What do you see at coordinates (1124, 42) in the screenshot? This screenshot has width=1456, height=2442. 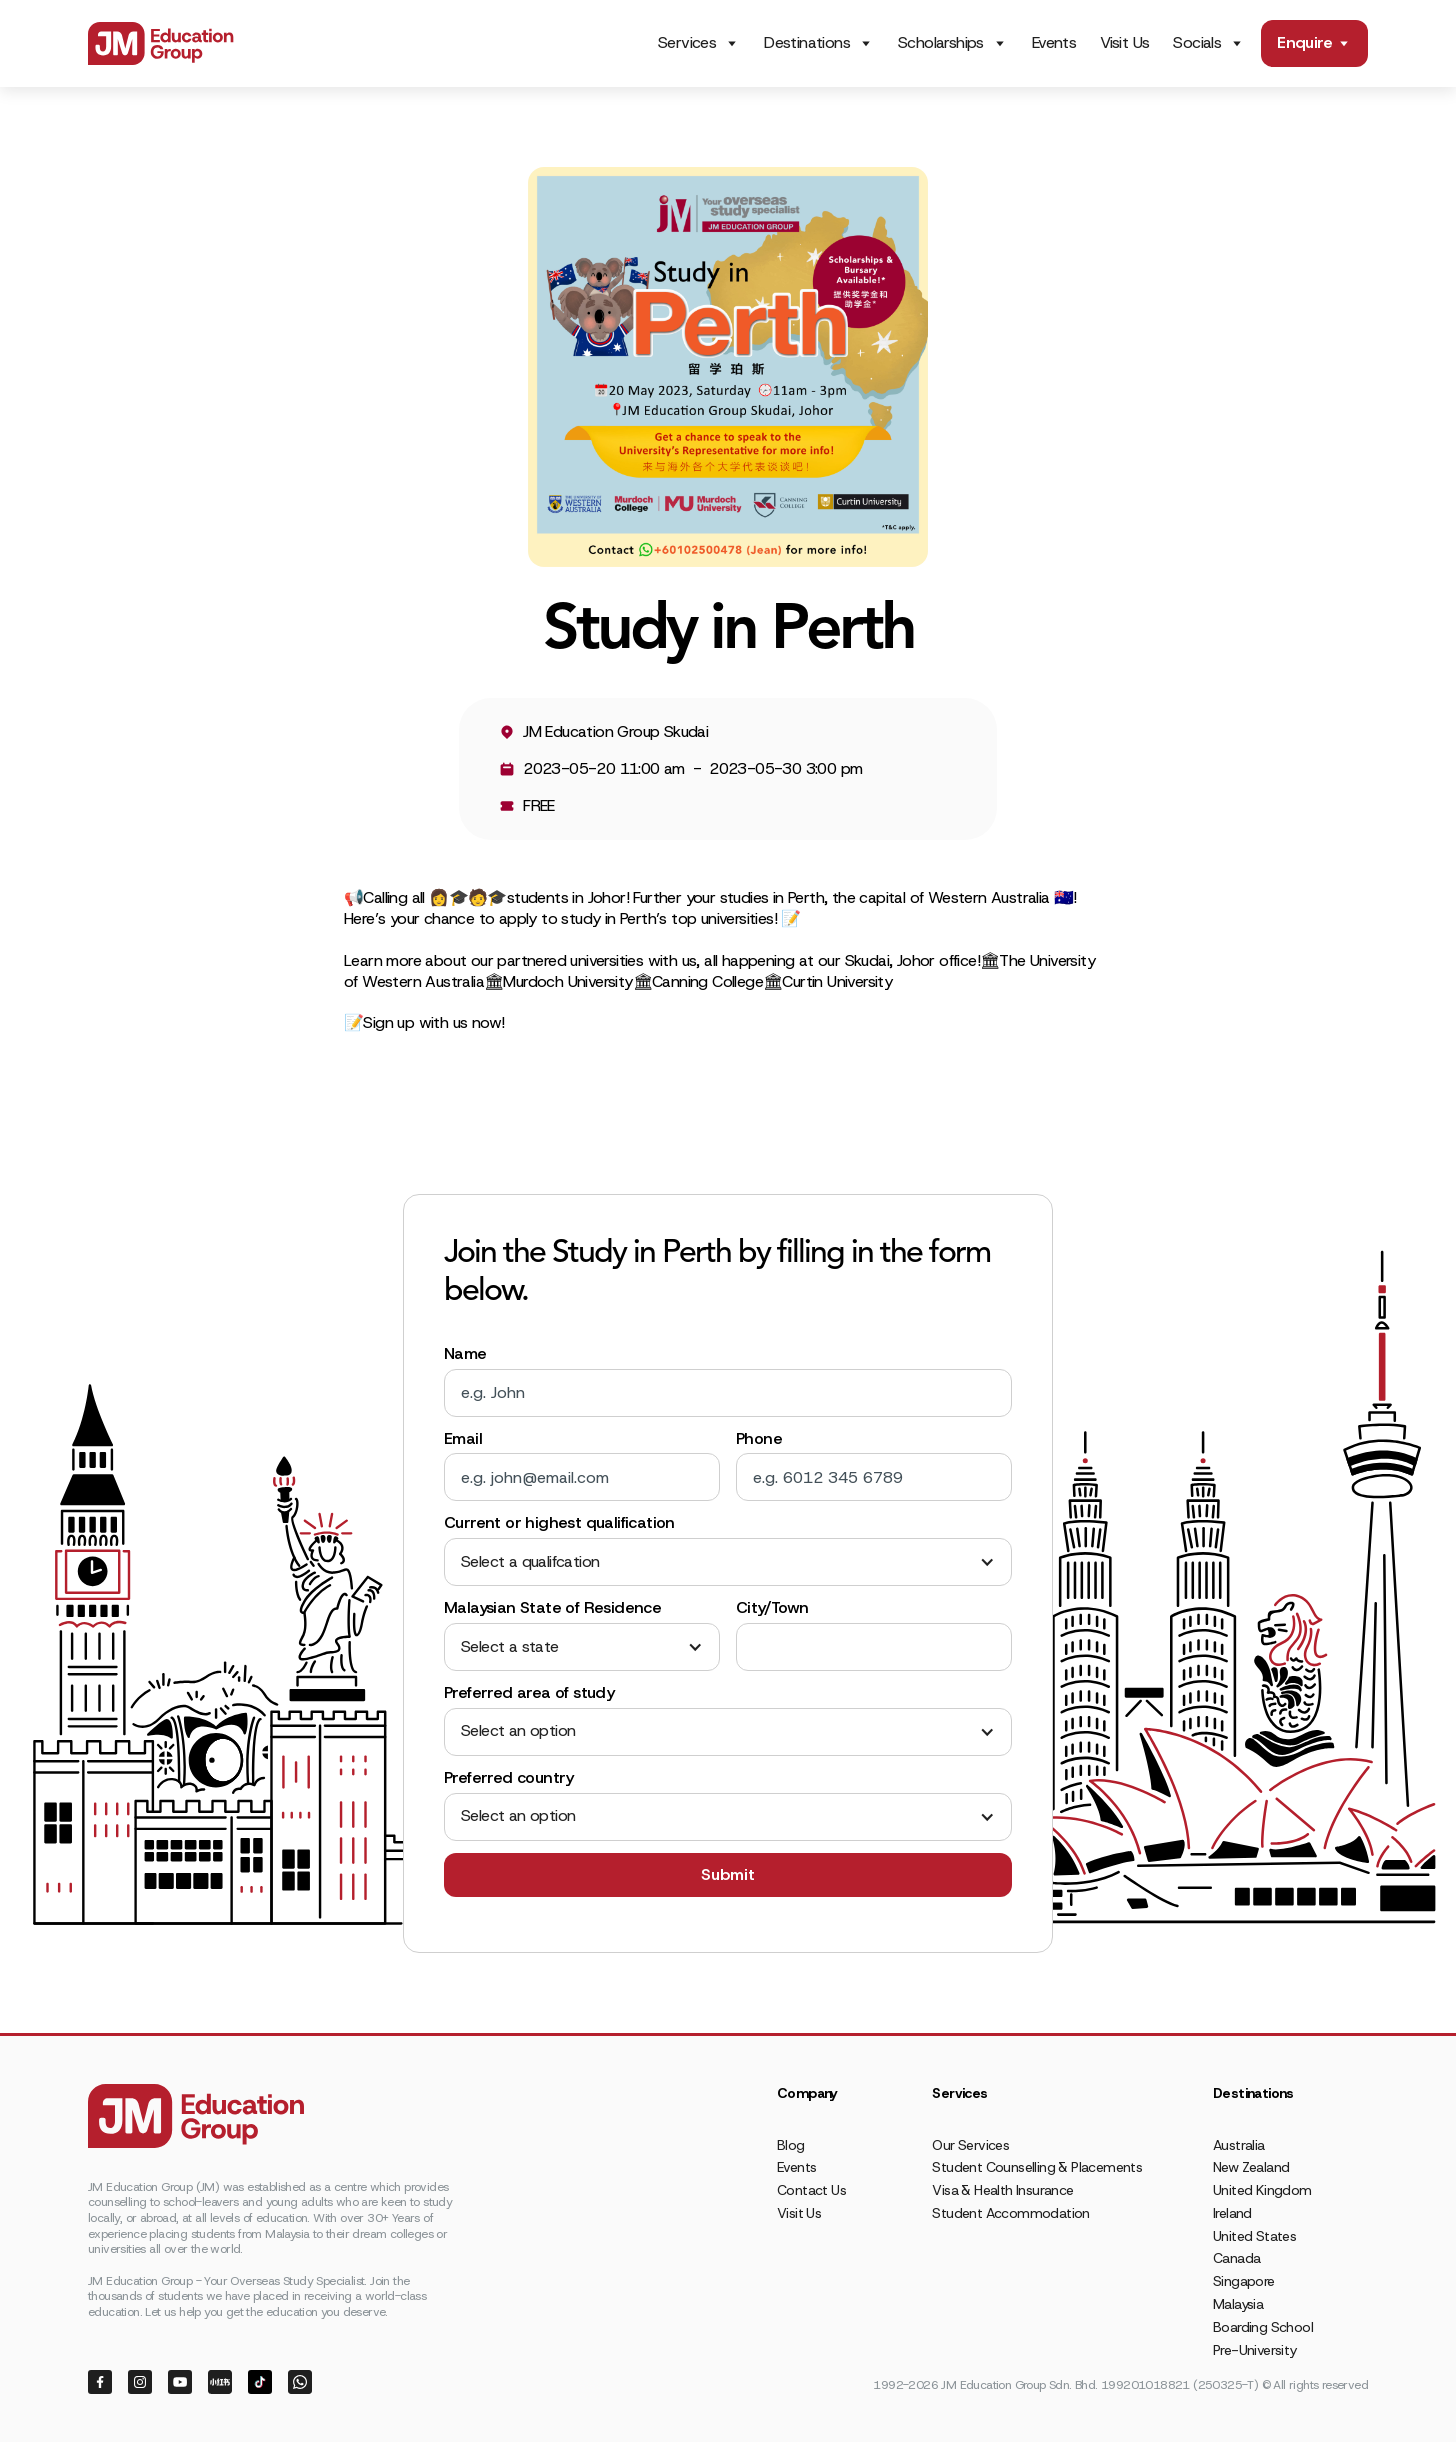 I see `Visit Us` at bounding box center [1124, 42].